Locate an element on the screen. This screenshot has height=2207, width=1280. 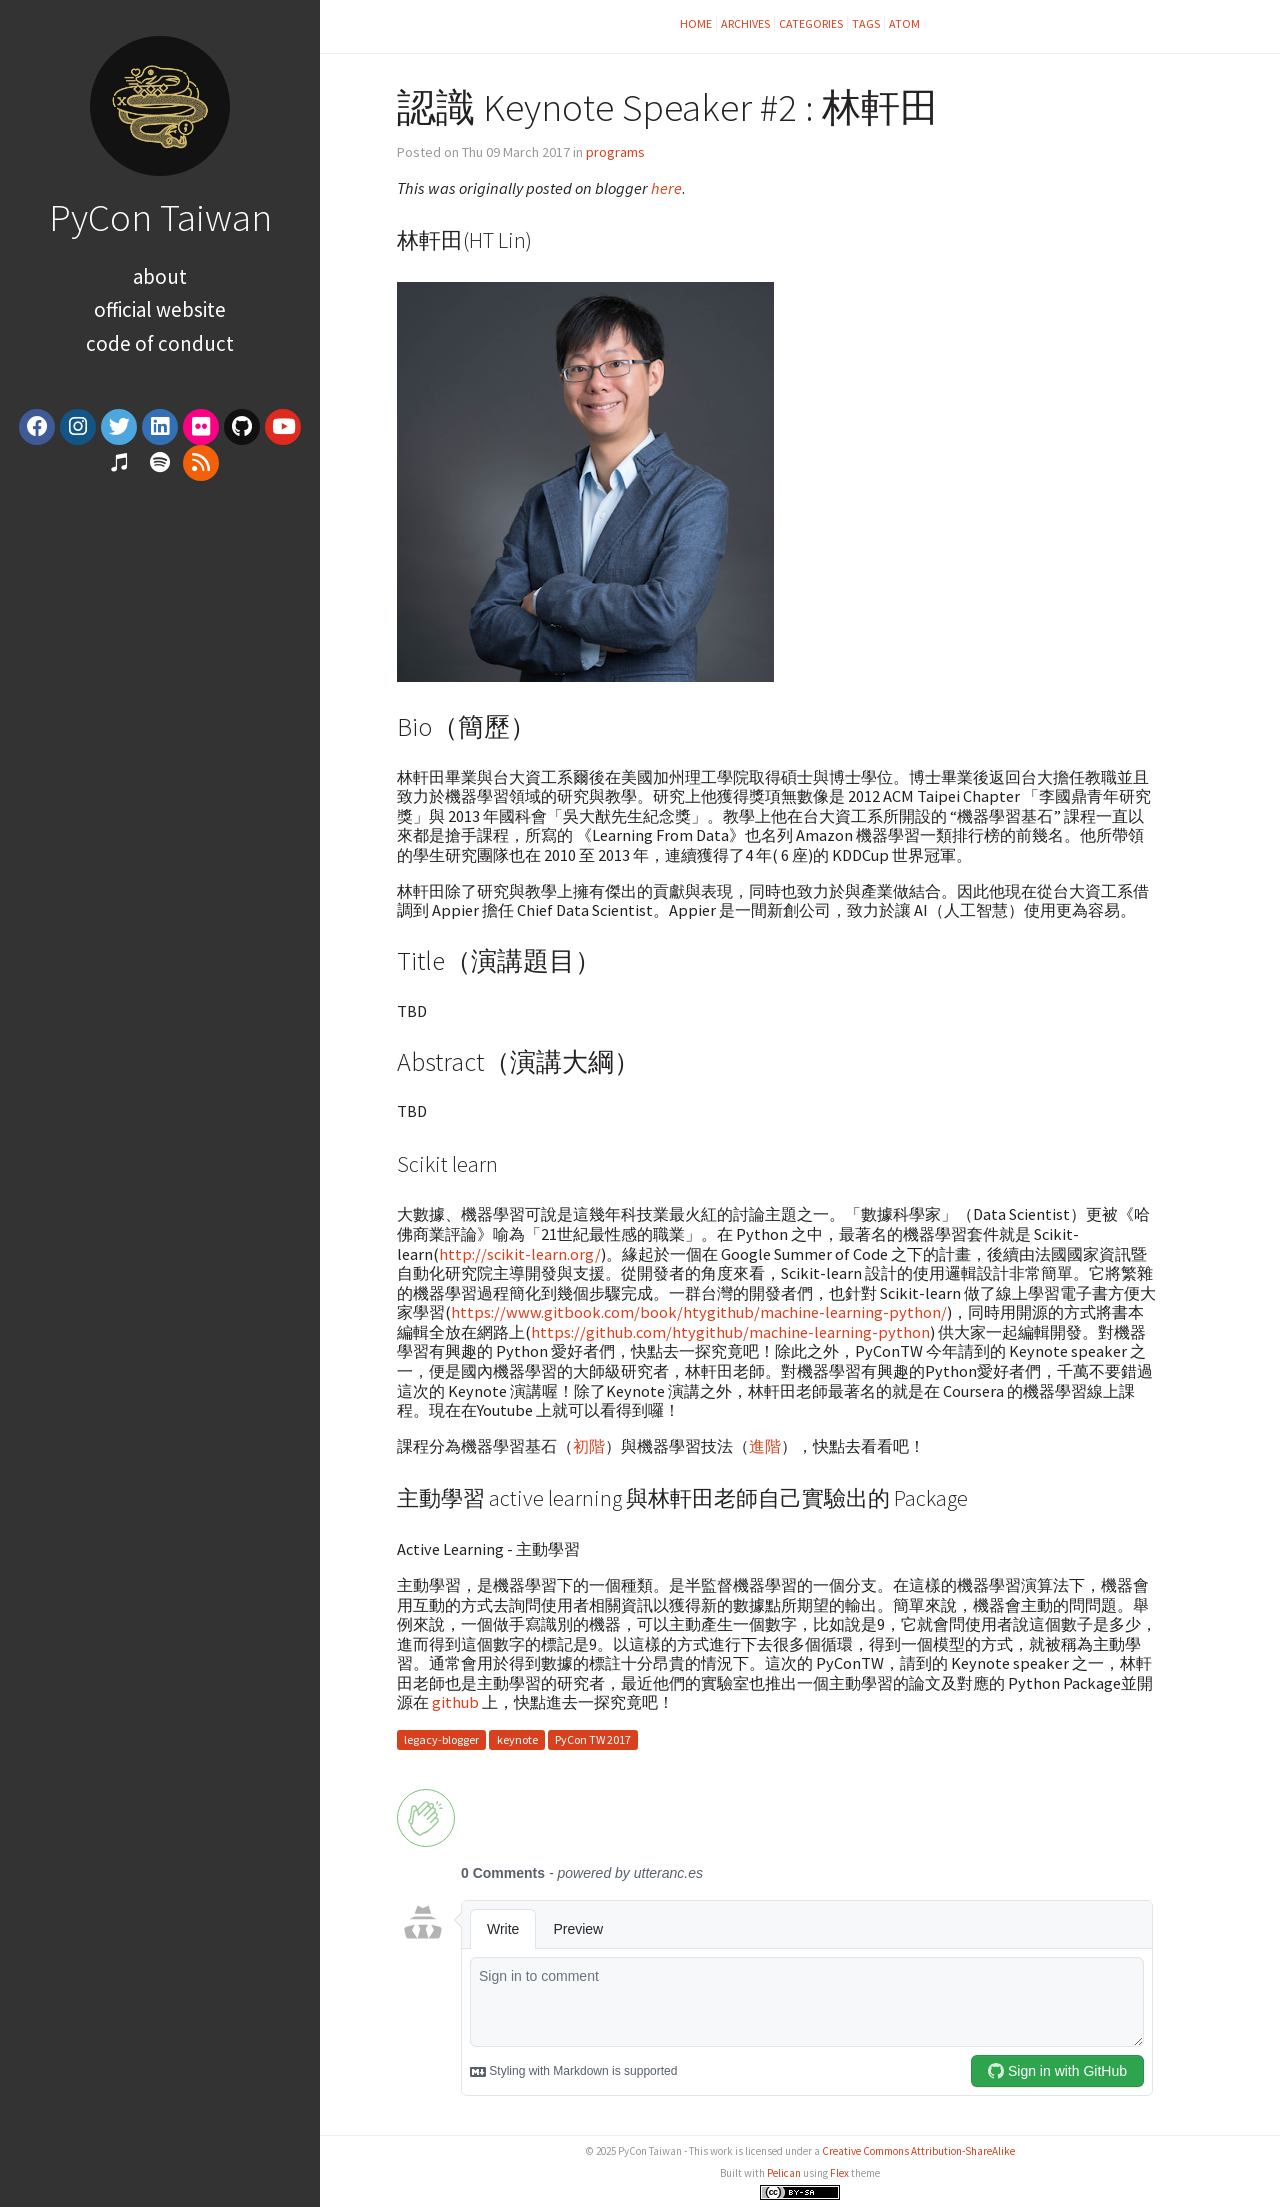
Code of Conduct is located at coordinates (160, 343).